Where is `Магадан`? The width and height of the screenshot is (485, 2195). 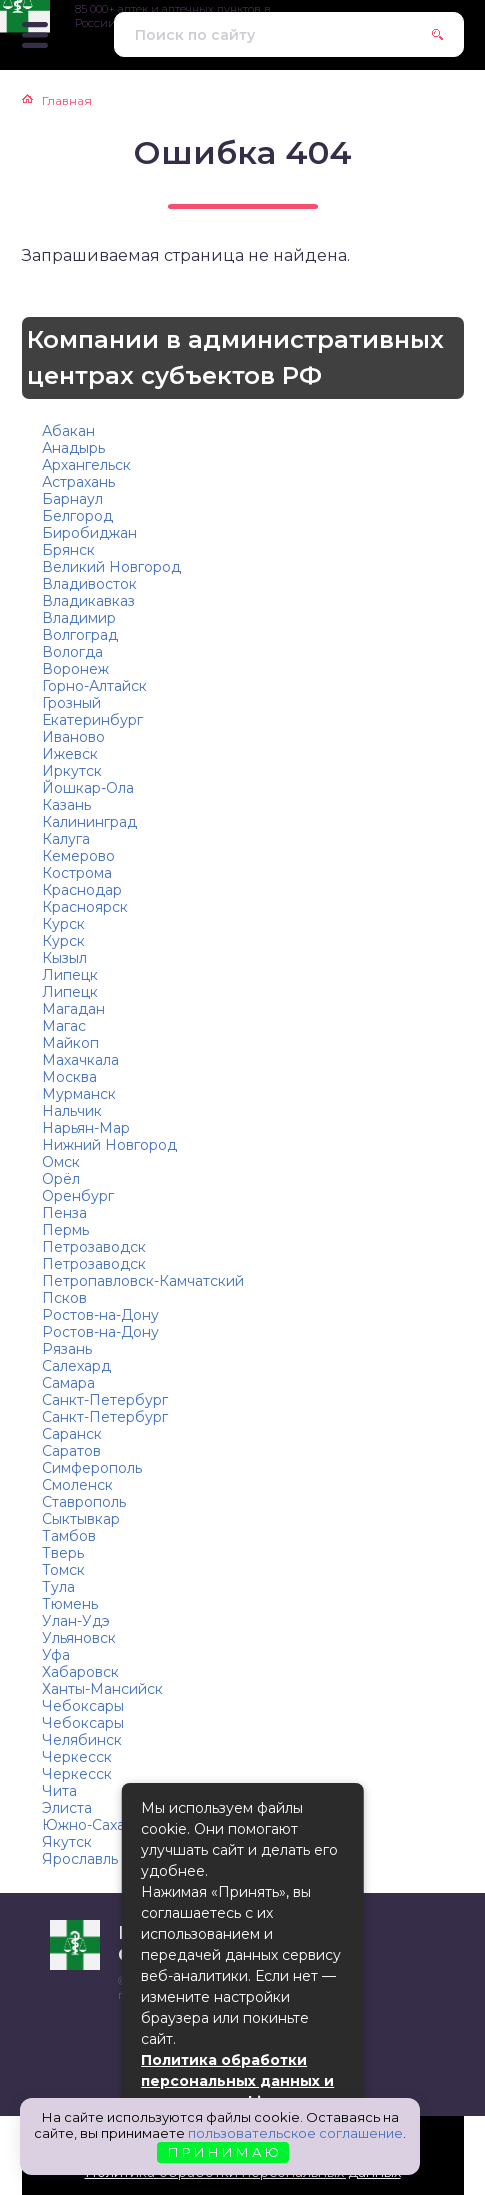 Магадан is located at coordinates (73, 1009).